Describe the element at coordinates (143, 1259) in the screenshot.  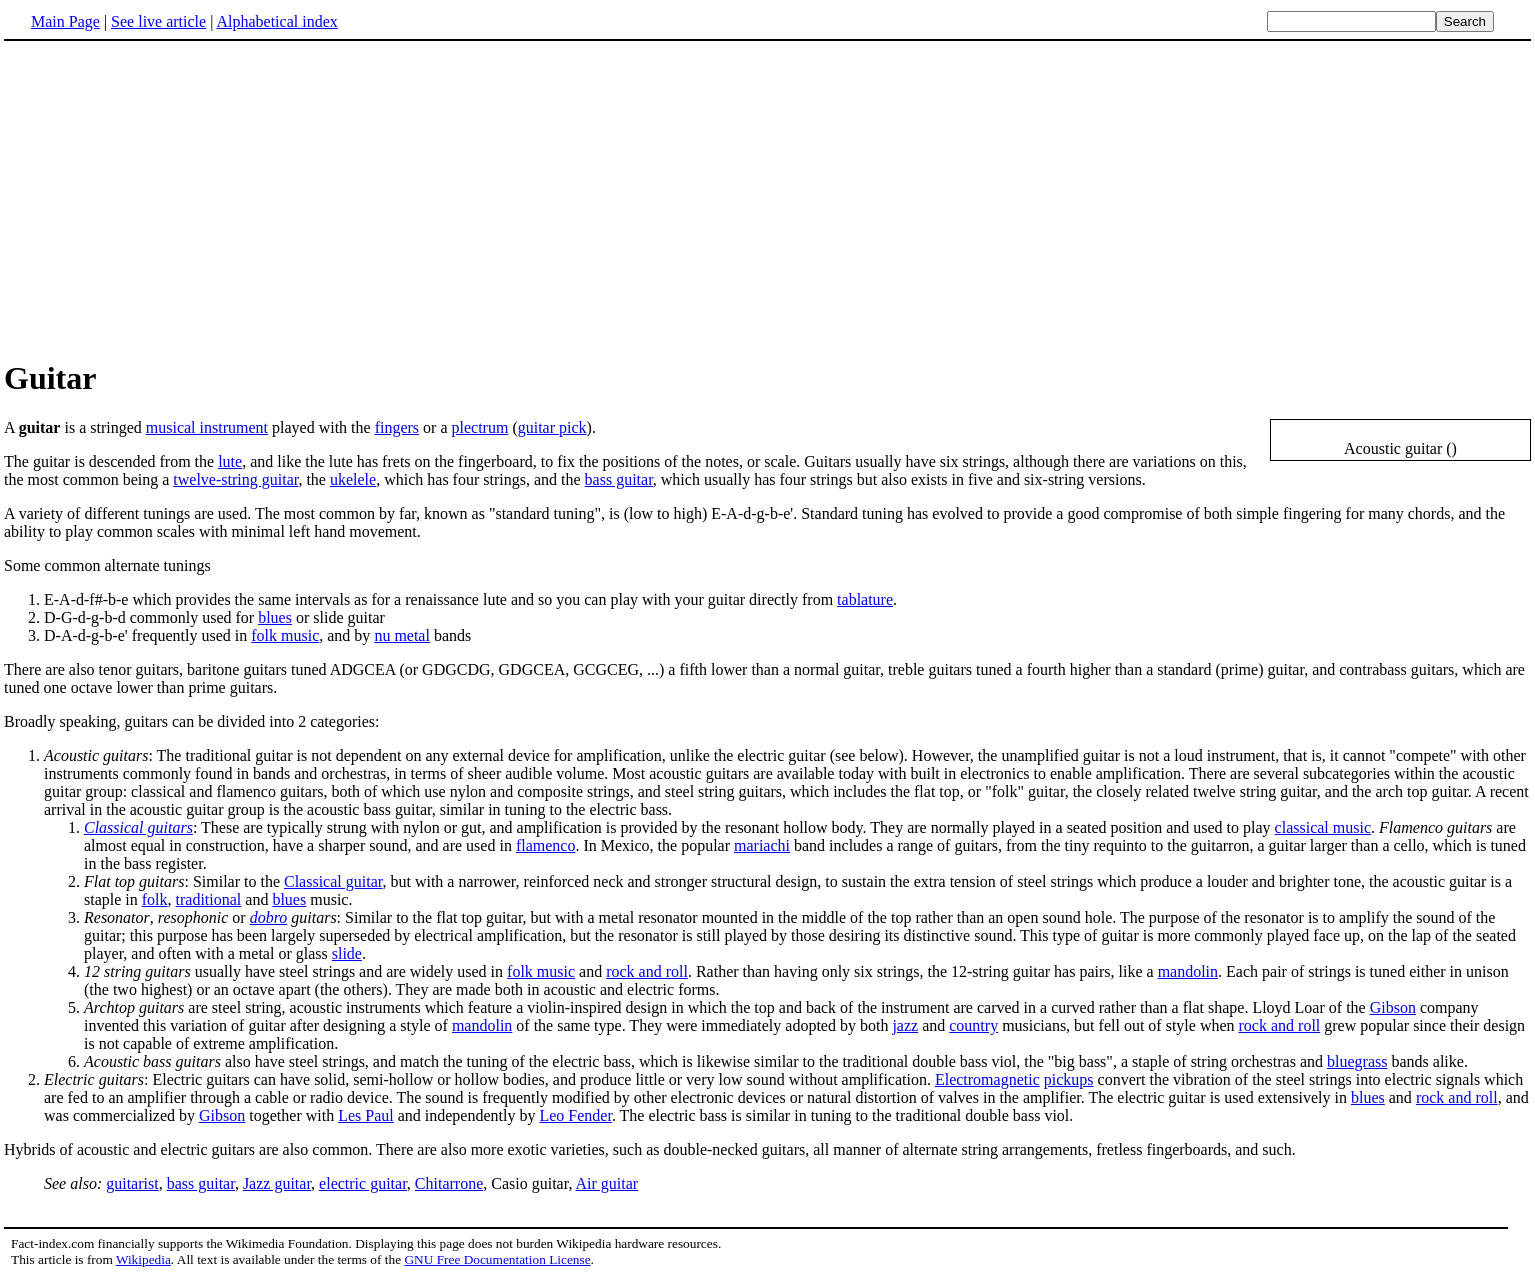
I see `Wikipedia` at that location.